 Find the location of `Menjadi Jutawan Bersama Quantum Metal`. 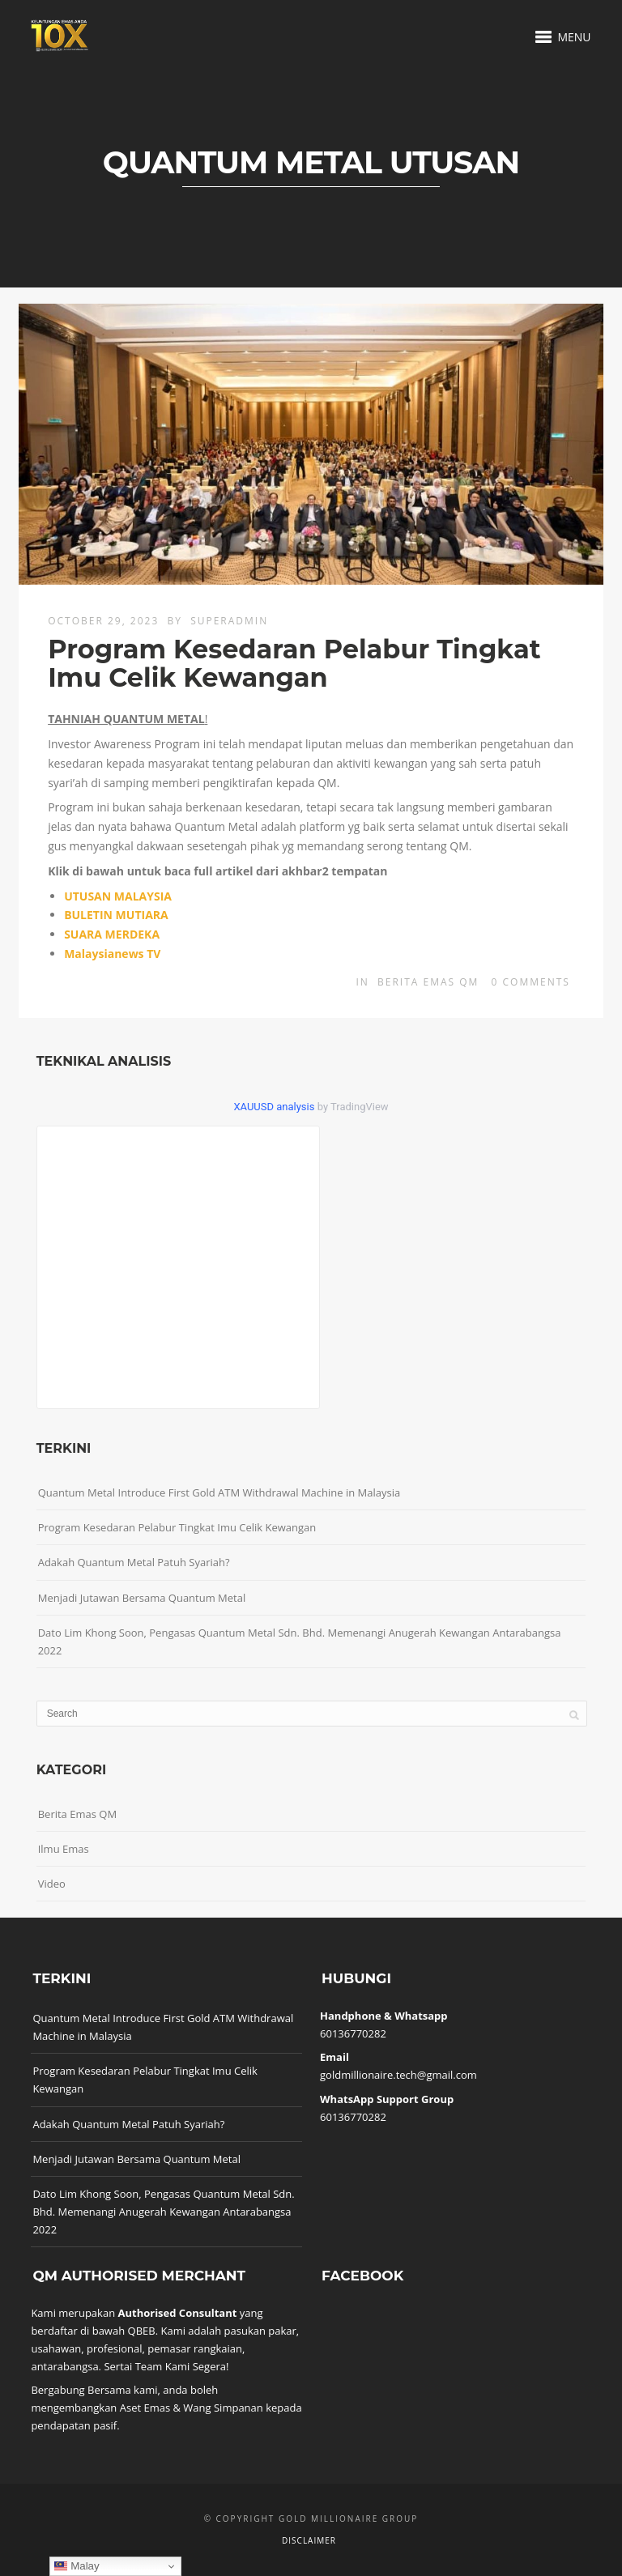

Menjadi Jutawan Bersama Quantum Metal is located at coordinates (142, 1597).